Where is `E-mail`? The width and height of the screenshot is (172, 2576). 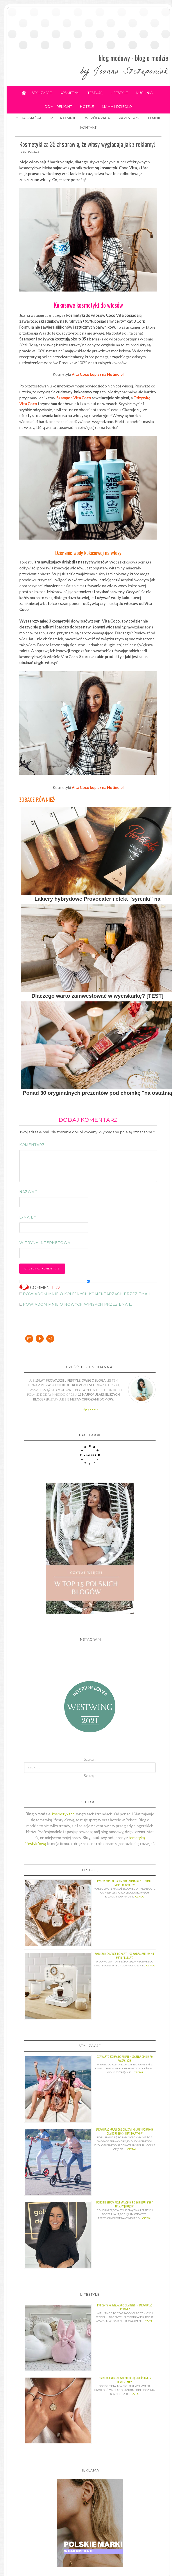 E-mail is located at coordinates (27, 1217).